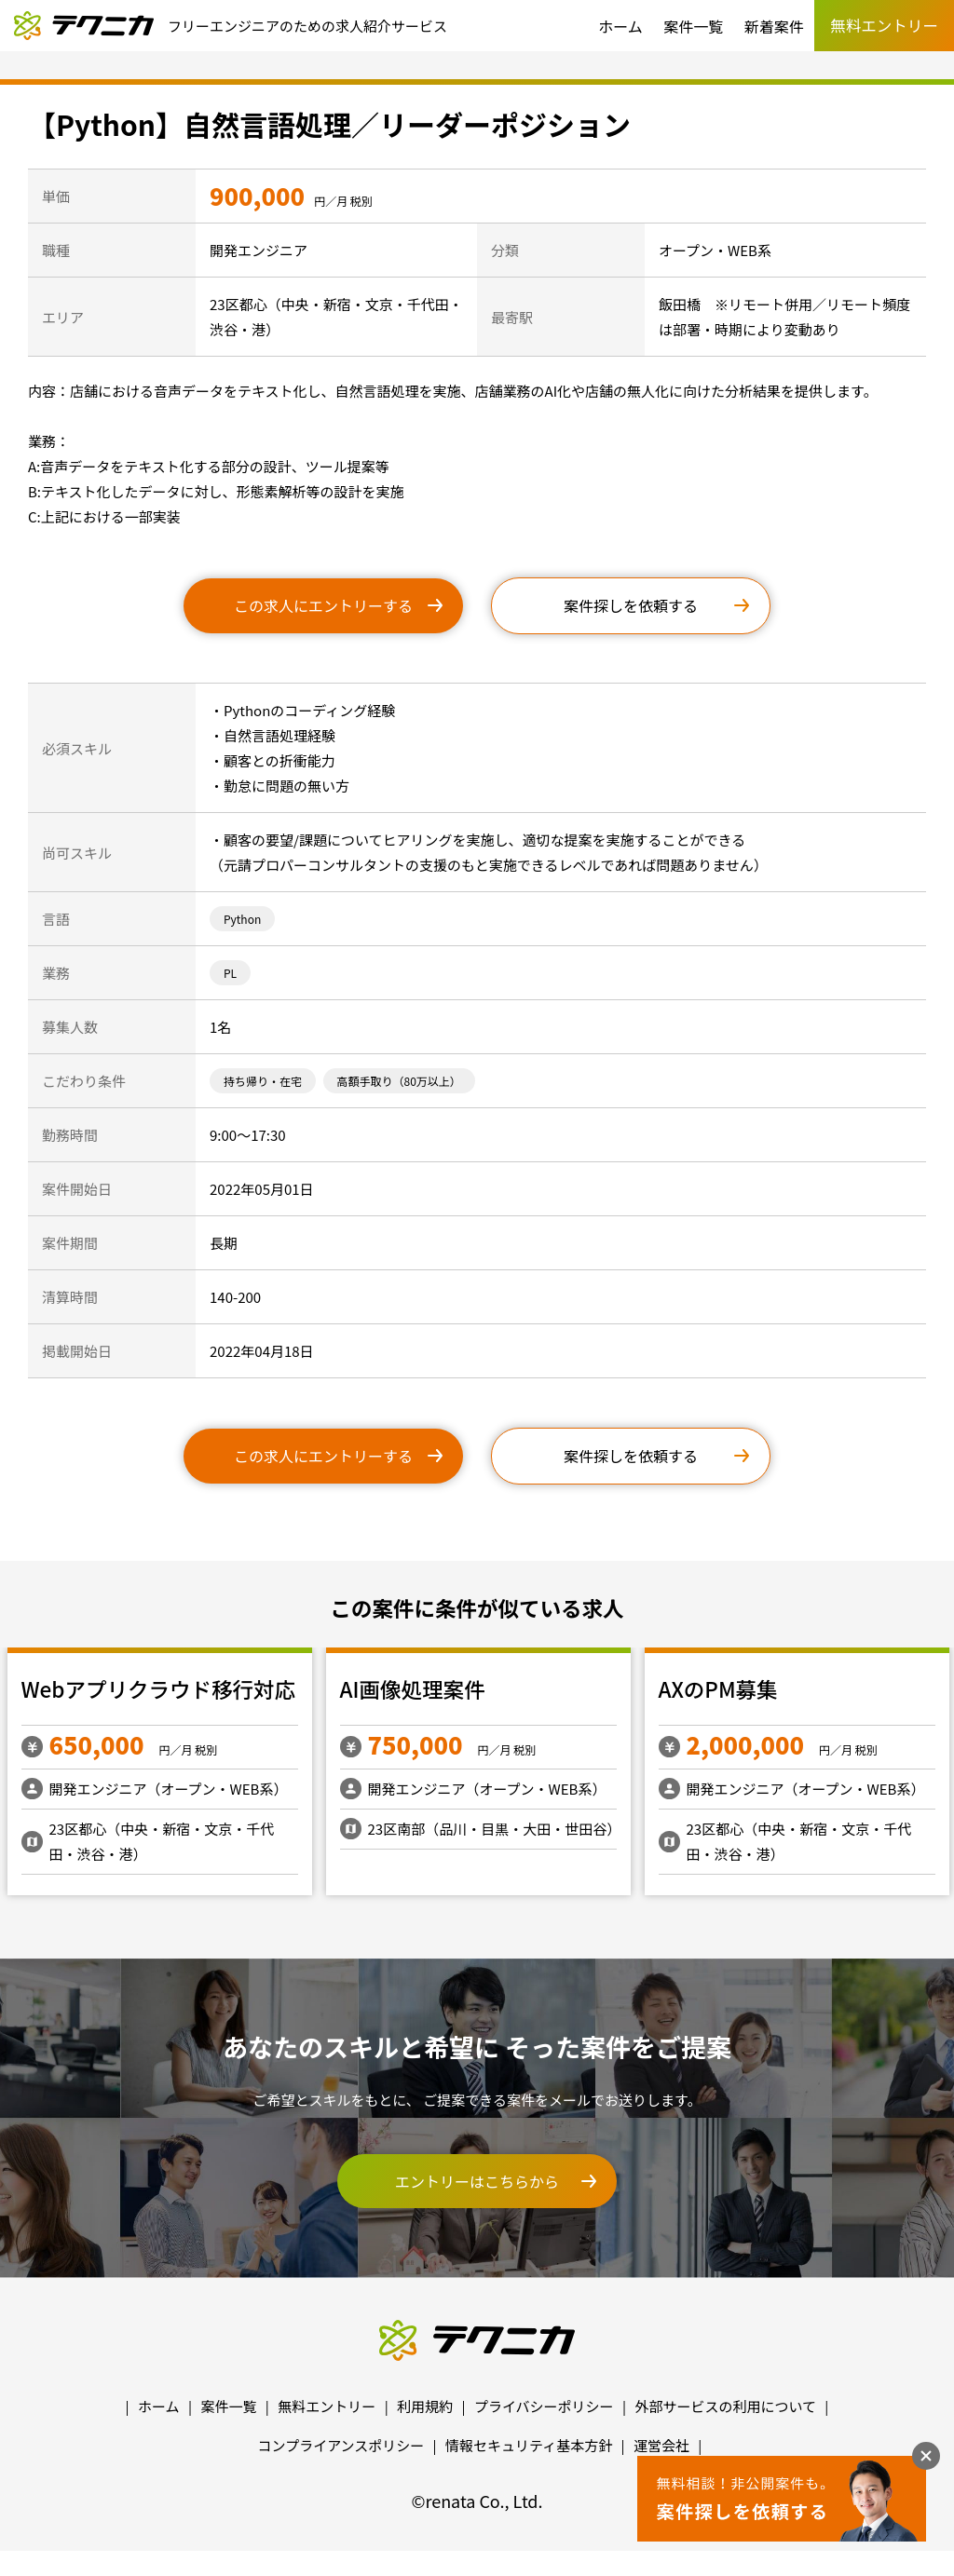 This screenshot has width=954, height=2576. I want to click on 新着案件, so click(774, 26).